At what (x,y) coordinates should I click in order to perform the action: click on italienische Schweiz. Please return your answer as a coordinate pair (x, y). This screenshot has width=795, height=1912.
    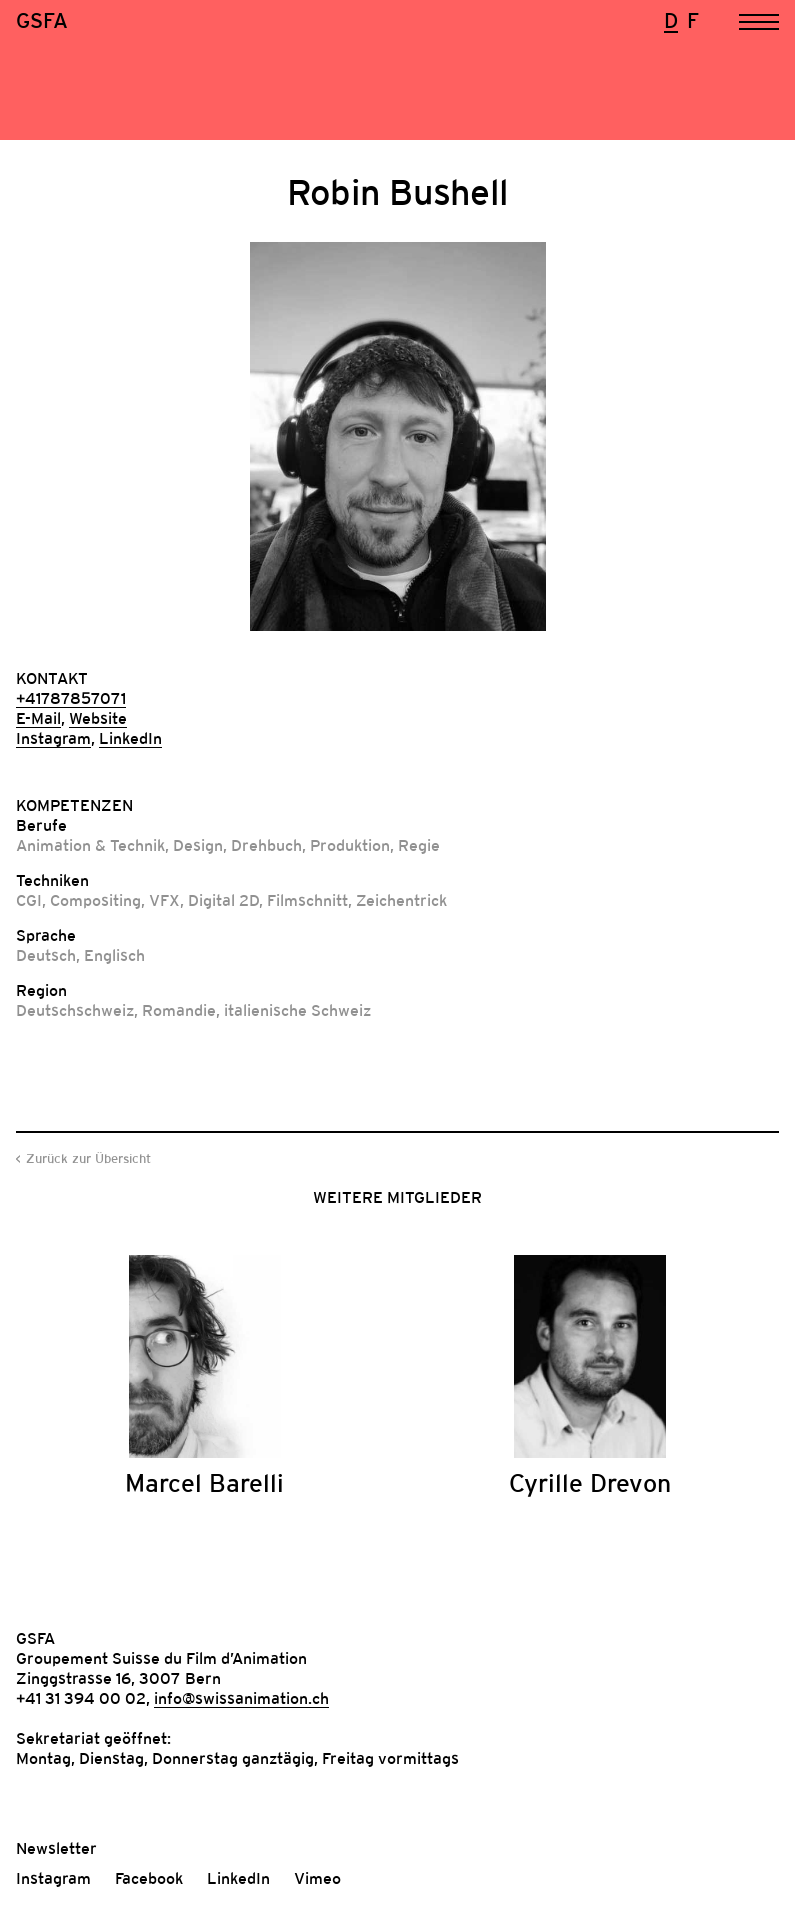
    Looking at the image, I should click on (297, 1010).